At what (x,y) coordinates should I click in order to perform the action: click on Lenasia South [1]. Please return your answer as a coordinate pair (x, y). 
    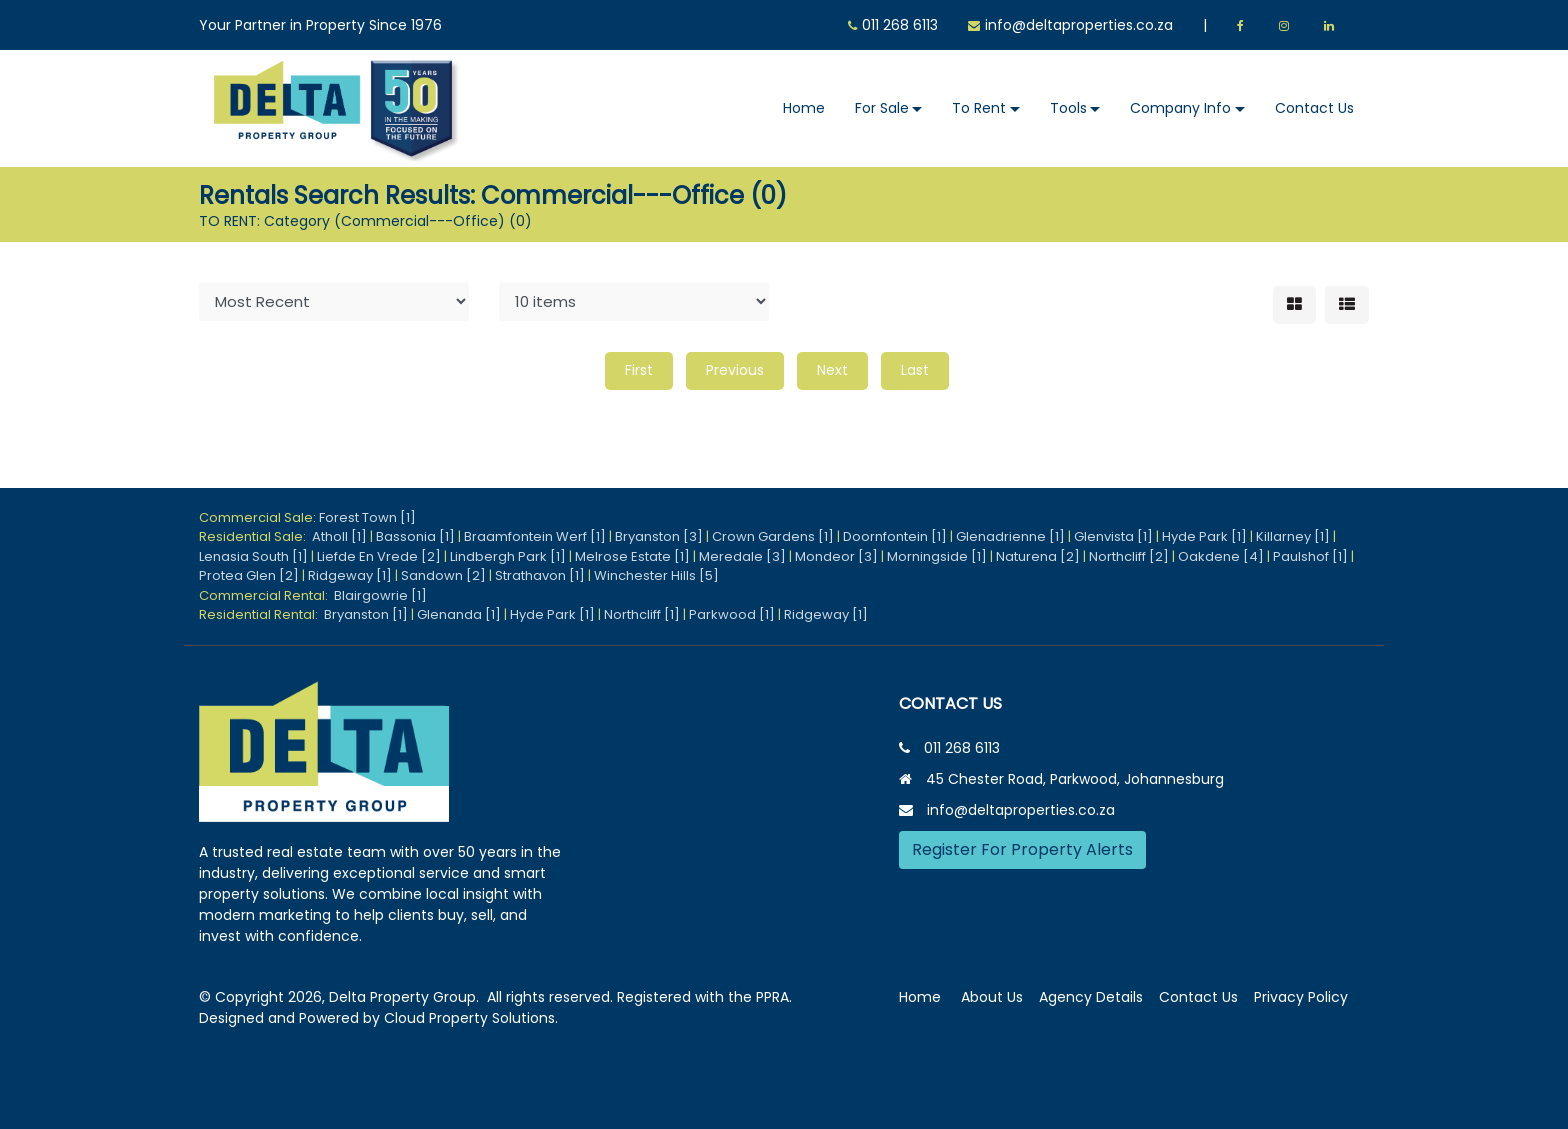
    Looking at the image, I should click on (253, 556).